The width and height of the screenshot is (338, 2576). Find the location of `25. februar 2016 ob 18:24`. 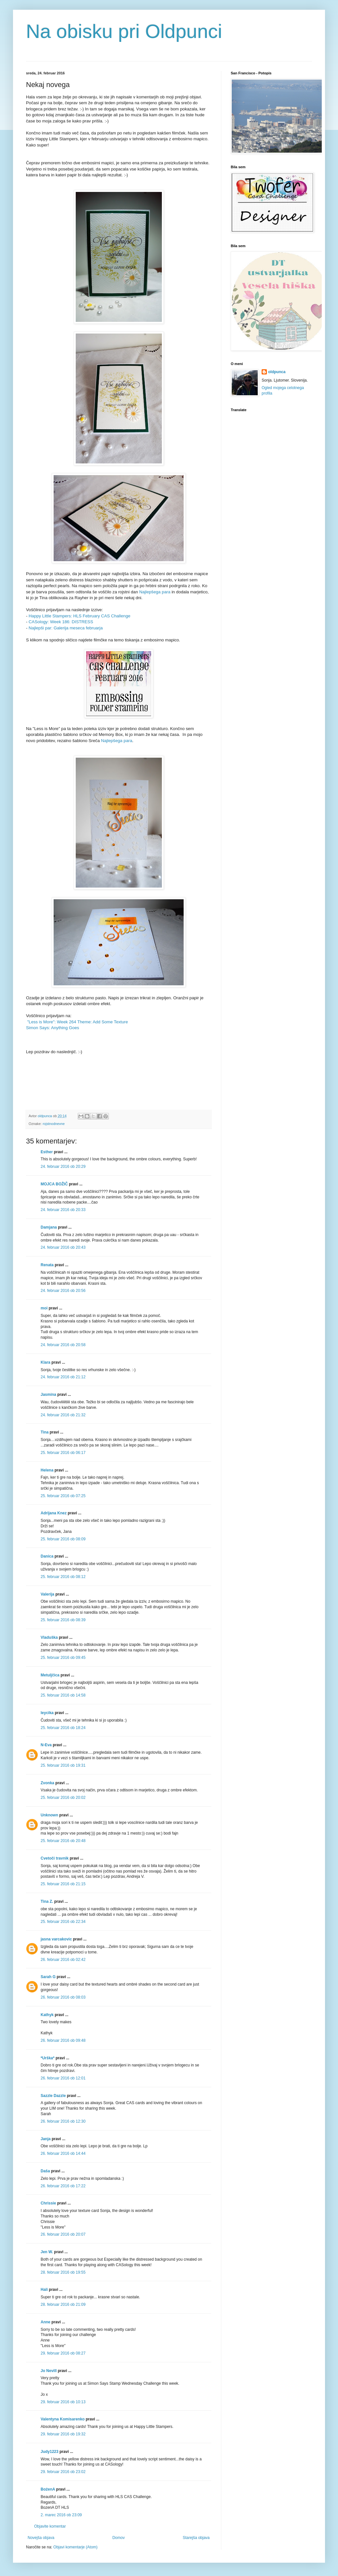

25. februar 2016 ob 18:24 is located at coordinates (63, 1727).